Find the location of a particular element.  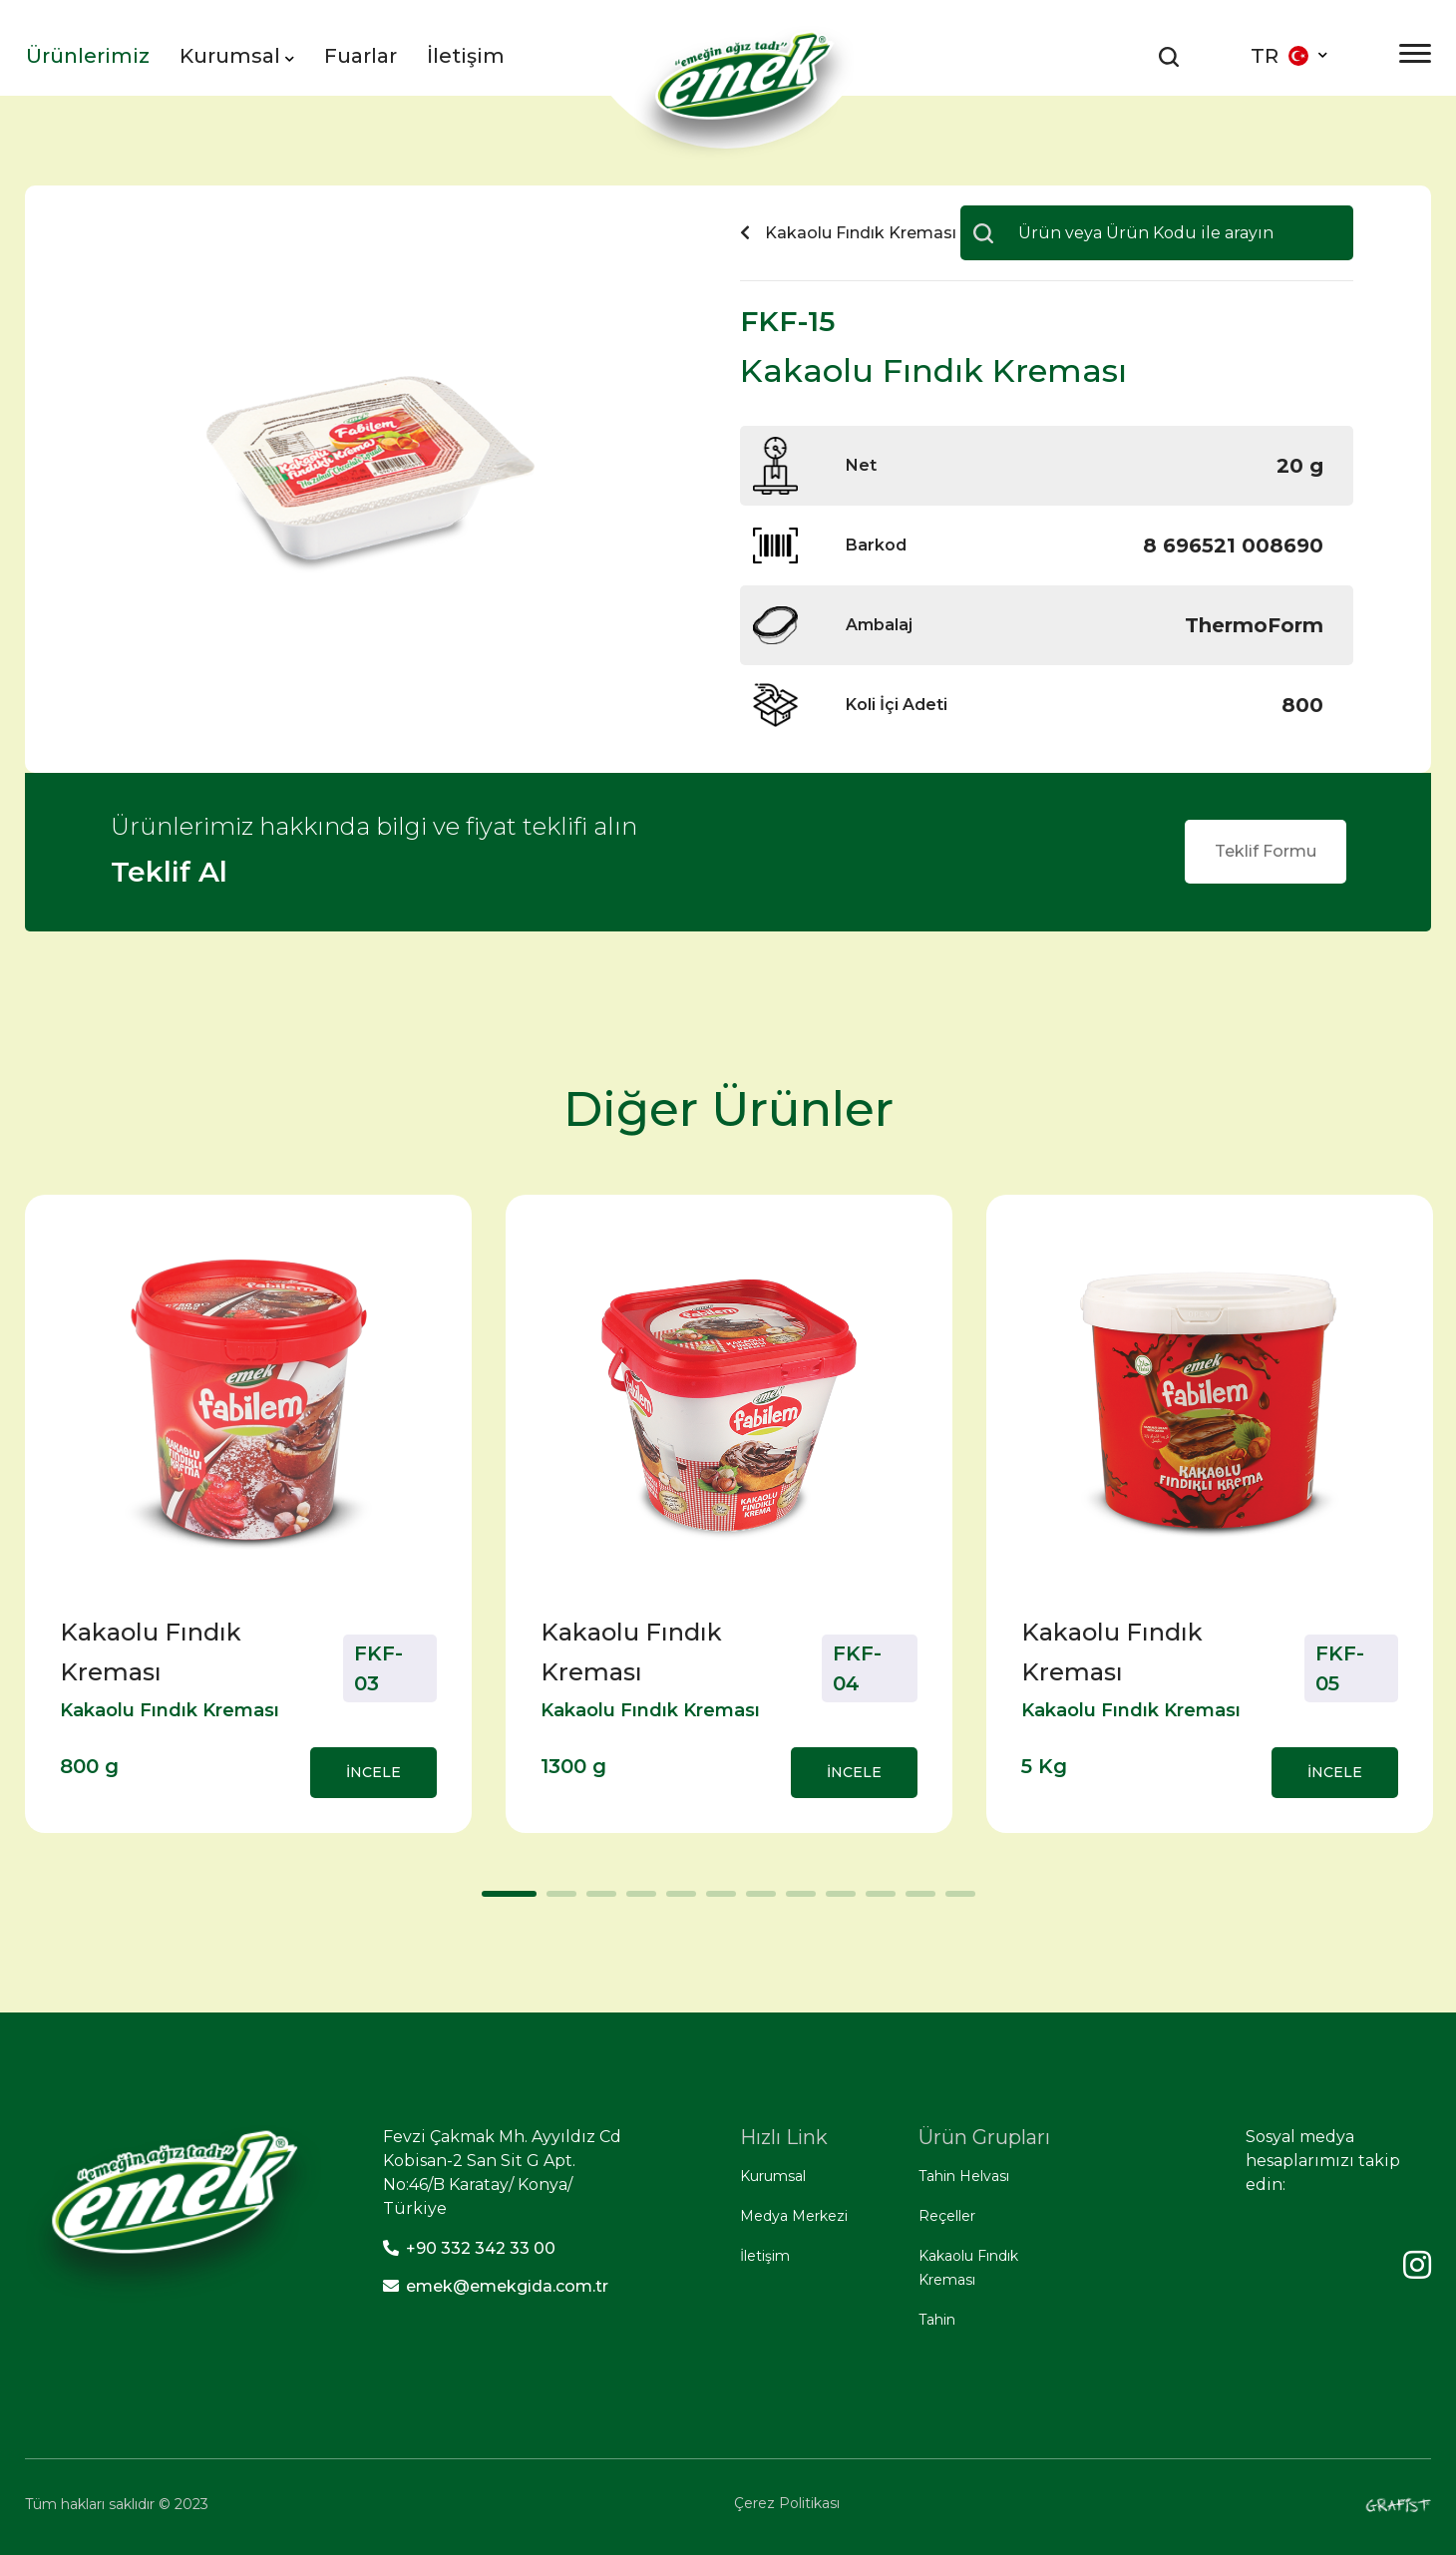

[tabpanel] is located at coordinates (248, 1514).